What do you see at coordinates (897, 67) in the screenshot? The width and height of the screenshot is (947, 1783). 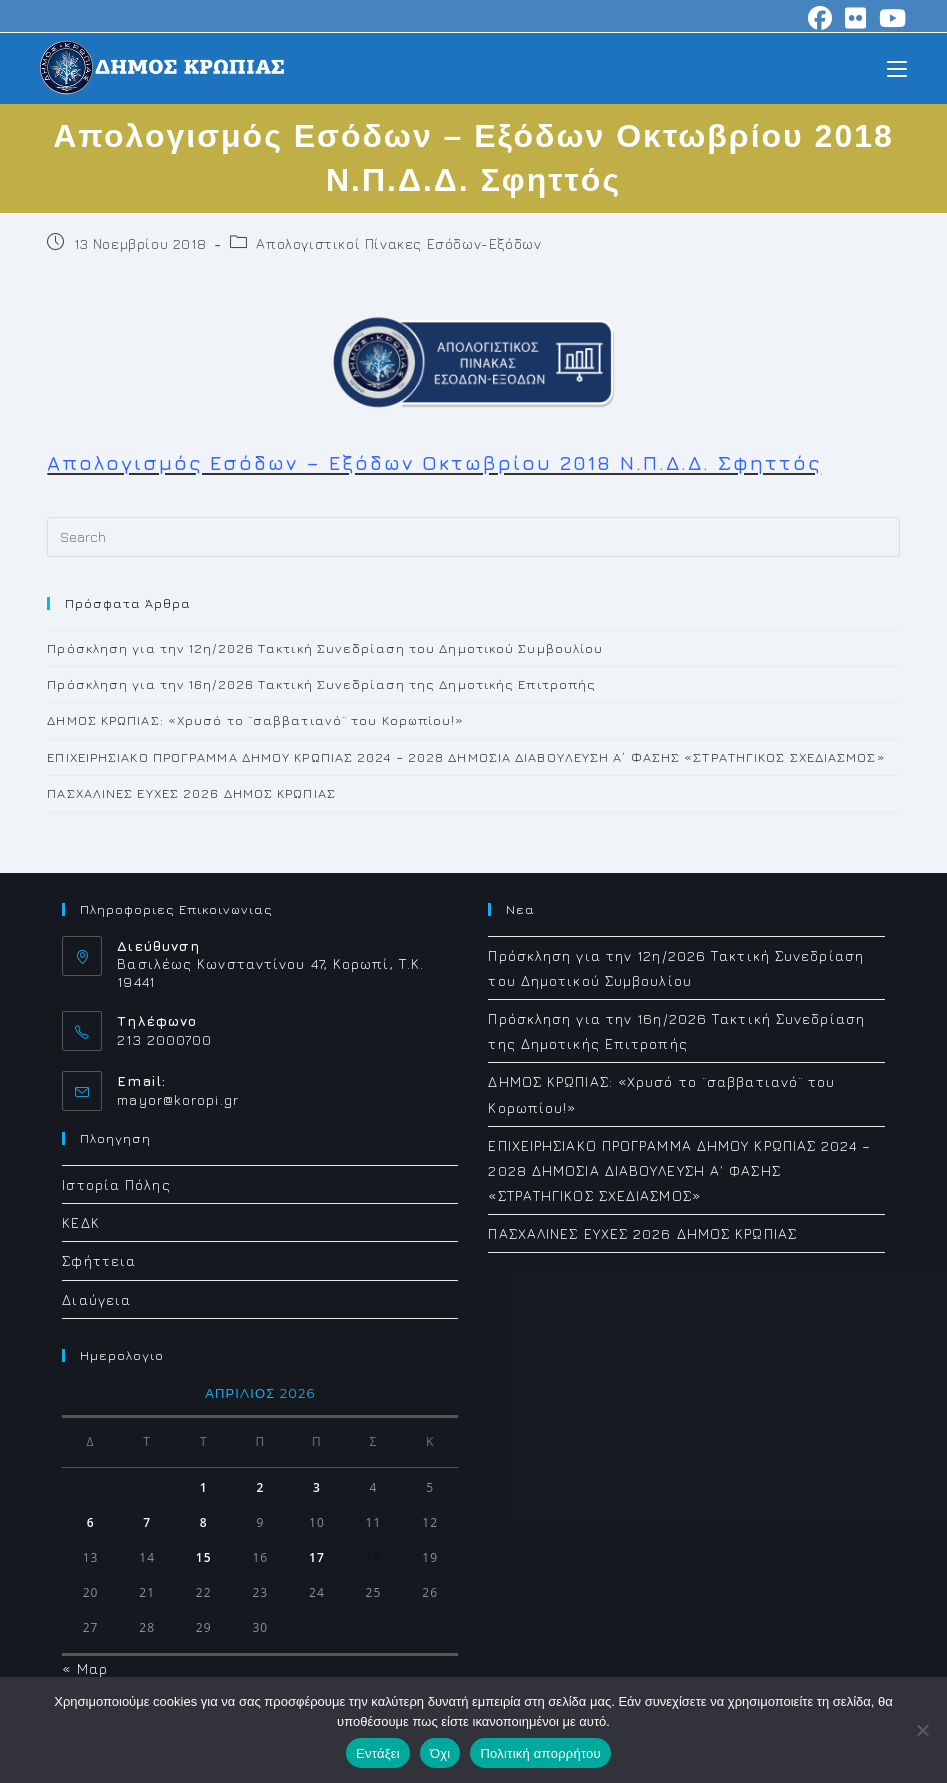 I see `[Mobile Menu]` at bounding box center [897, 67].